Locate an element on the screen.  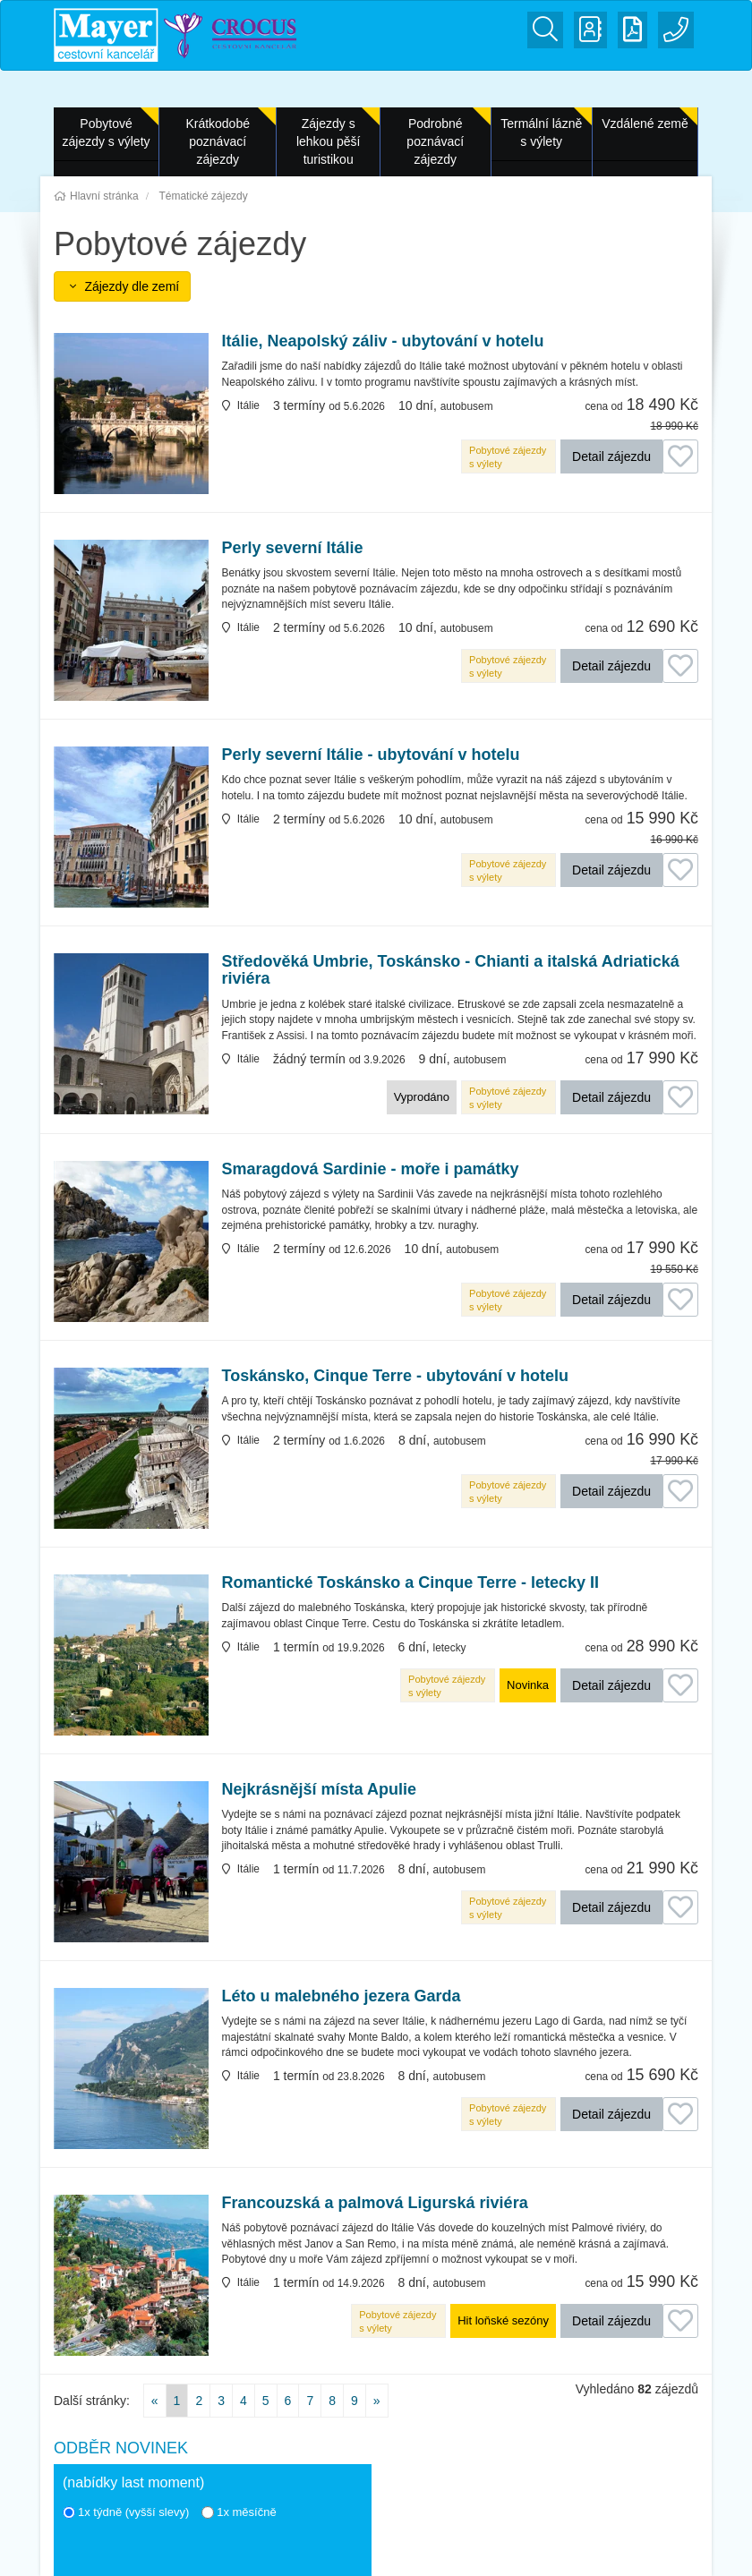
Perly severní Itálie - ubytování v hotelu is located at coordinates (371, 754).